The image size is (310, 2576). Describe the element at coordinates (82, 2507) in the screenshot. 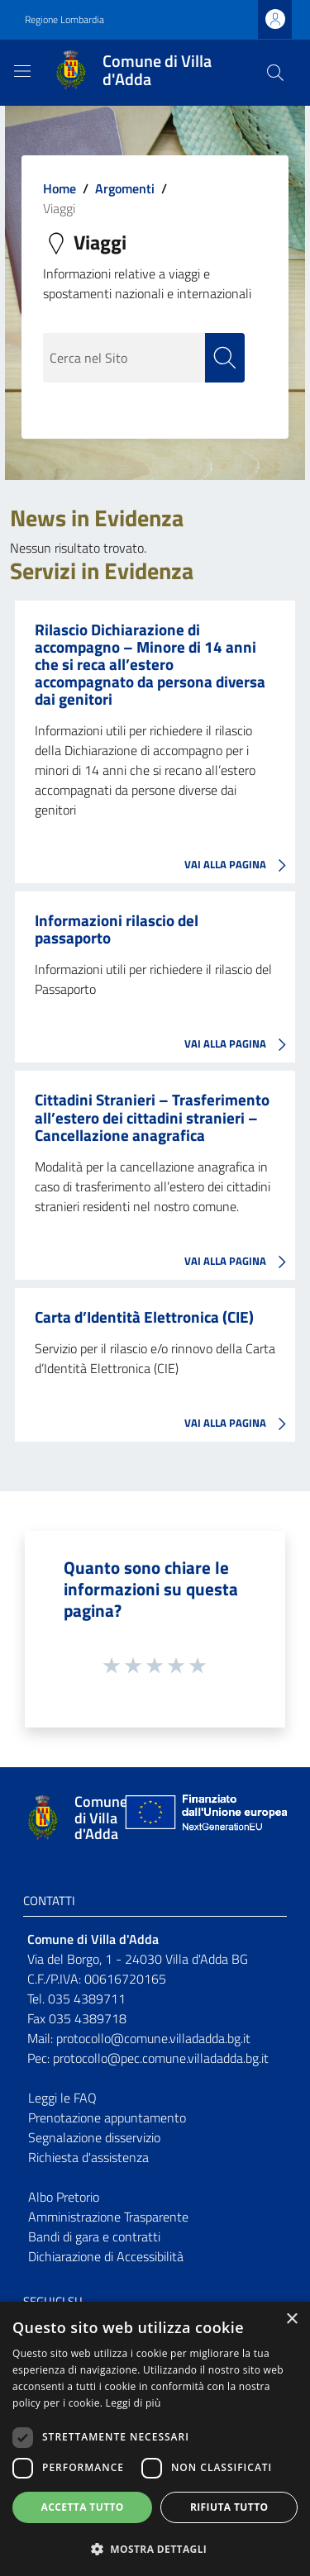

I see `Accetta tutto [button]` at that location.